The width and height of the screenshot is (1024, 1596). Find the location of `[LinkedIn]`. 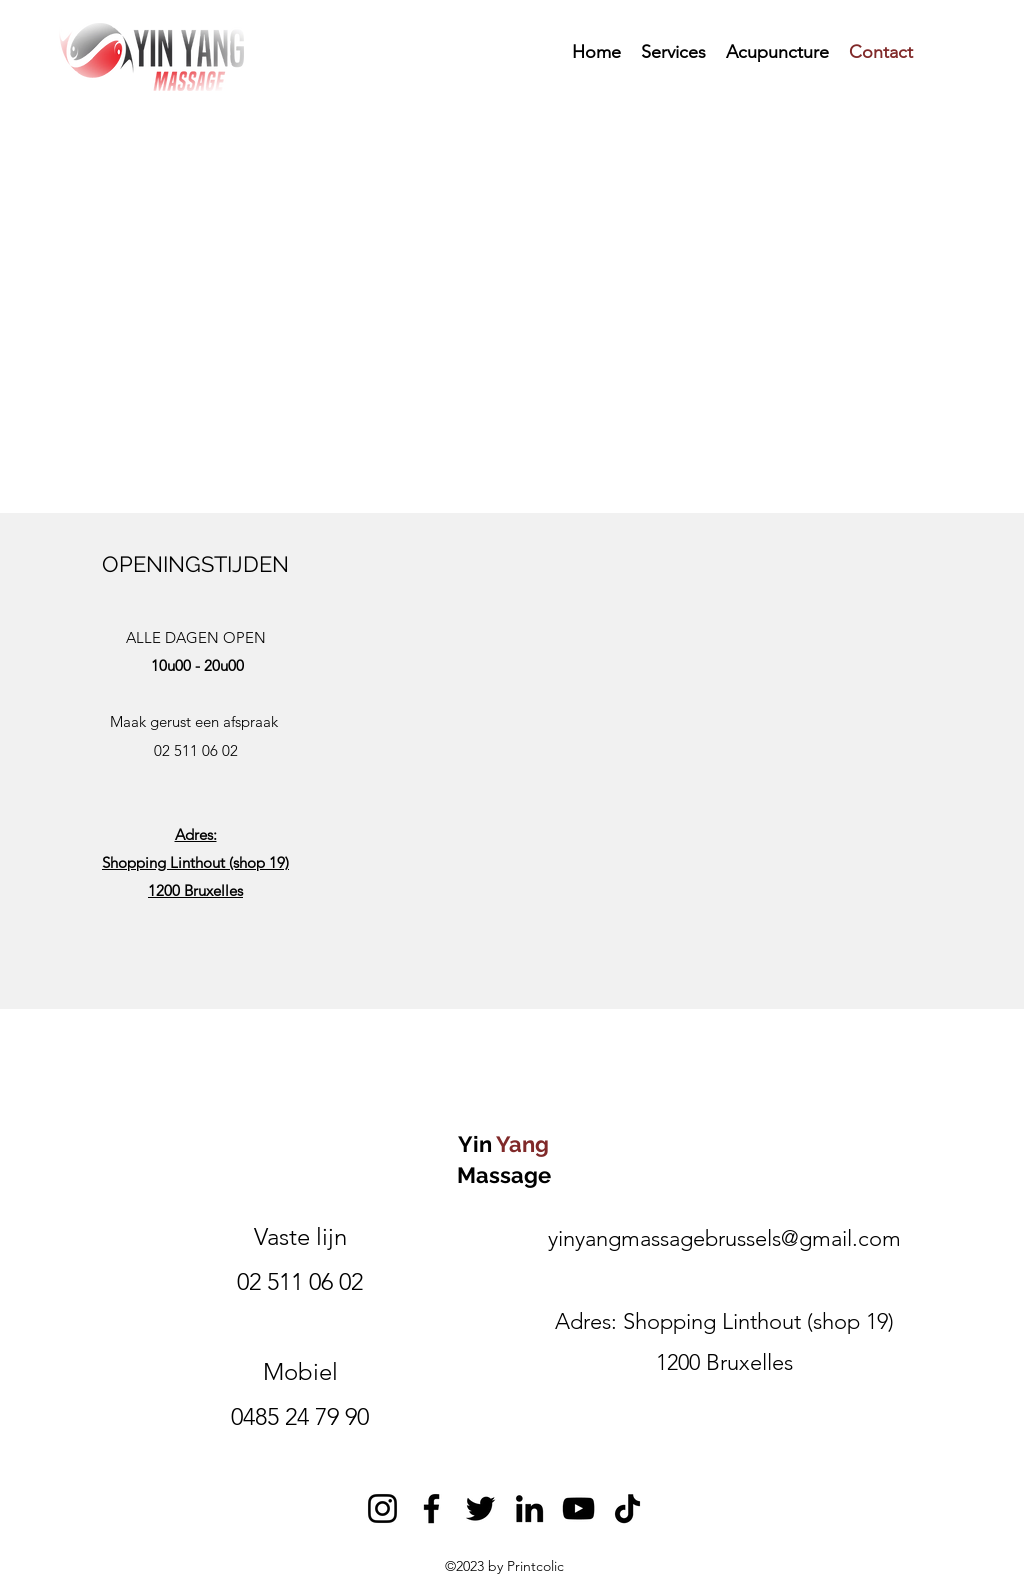

[LinkedIn] is located at coordinates (529, 1508).